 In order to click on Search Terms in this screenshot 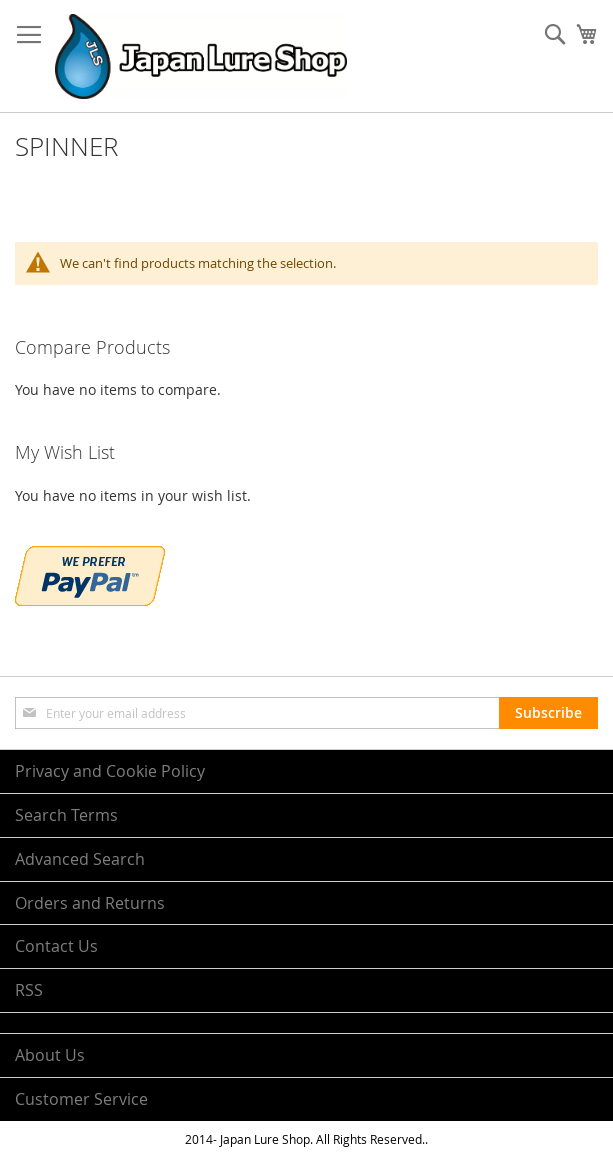, I will do `click(66, 815)`.